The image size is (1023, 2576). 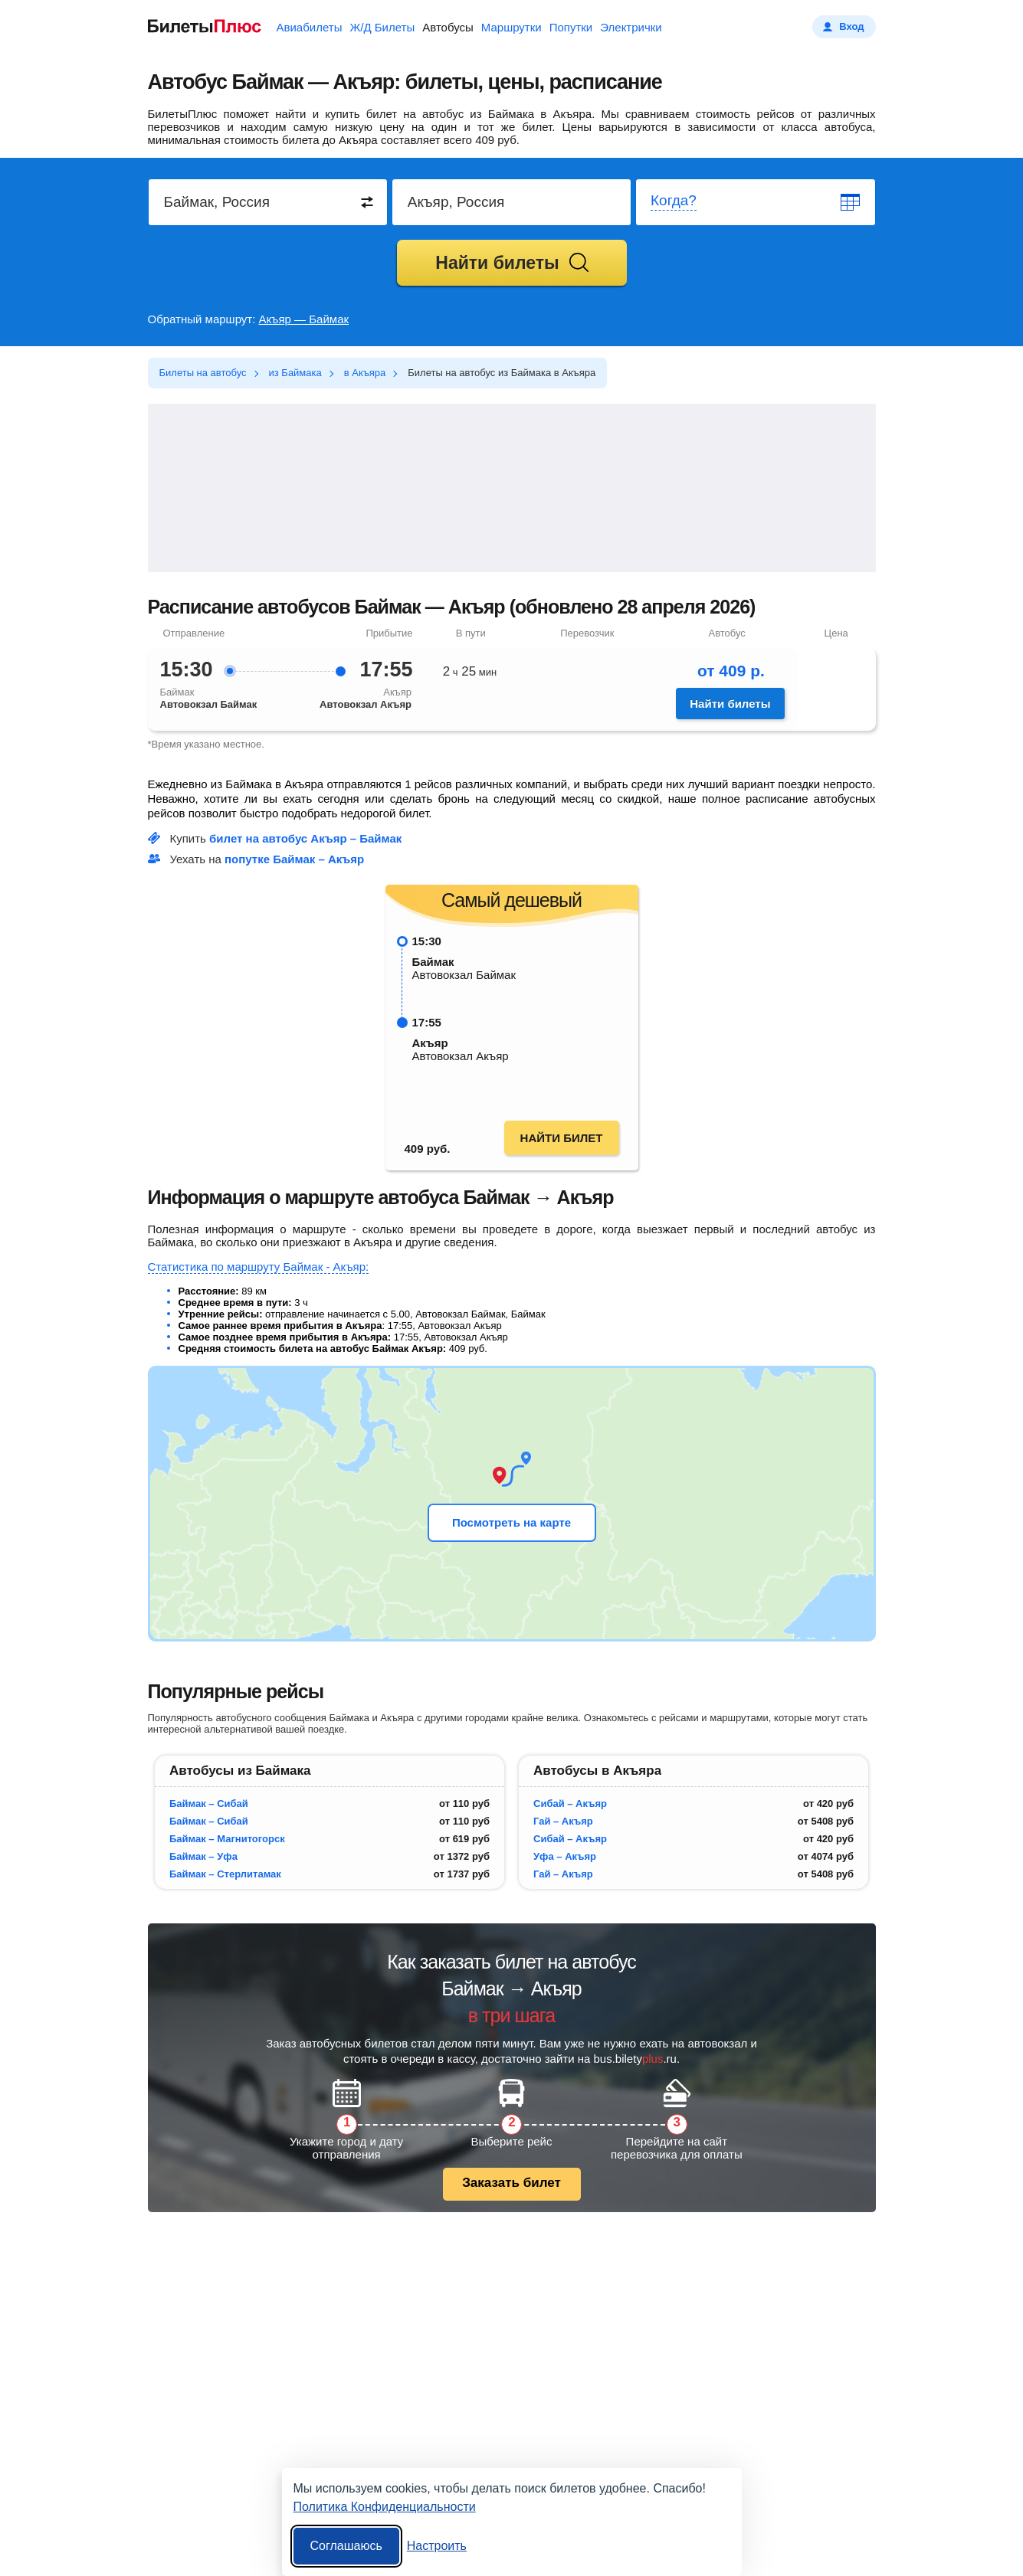 What do you see at coordinates (304, 319) in the screenshot?
I see `Акъяр — Баймак` at bounding box center [304, 319].